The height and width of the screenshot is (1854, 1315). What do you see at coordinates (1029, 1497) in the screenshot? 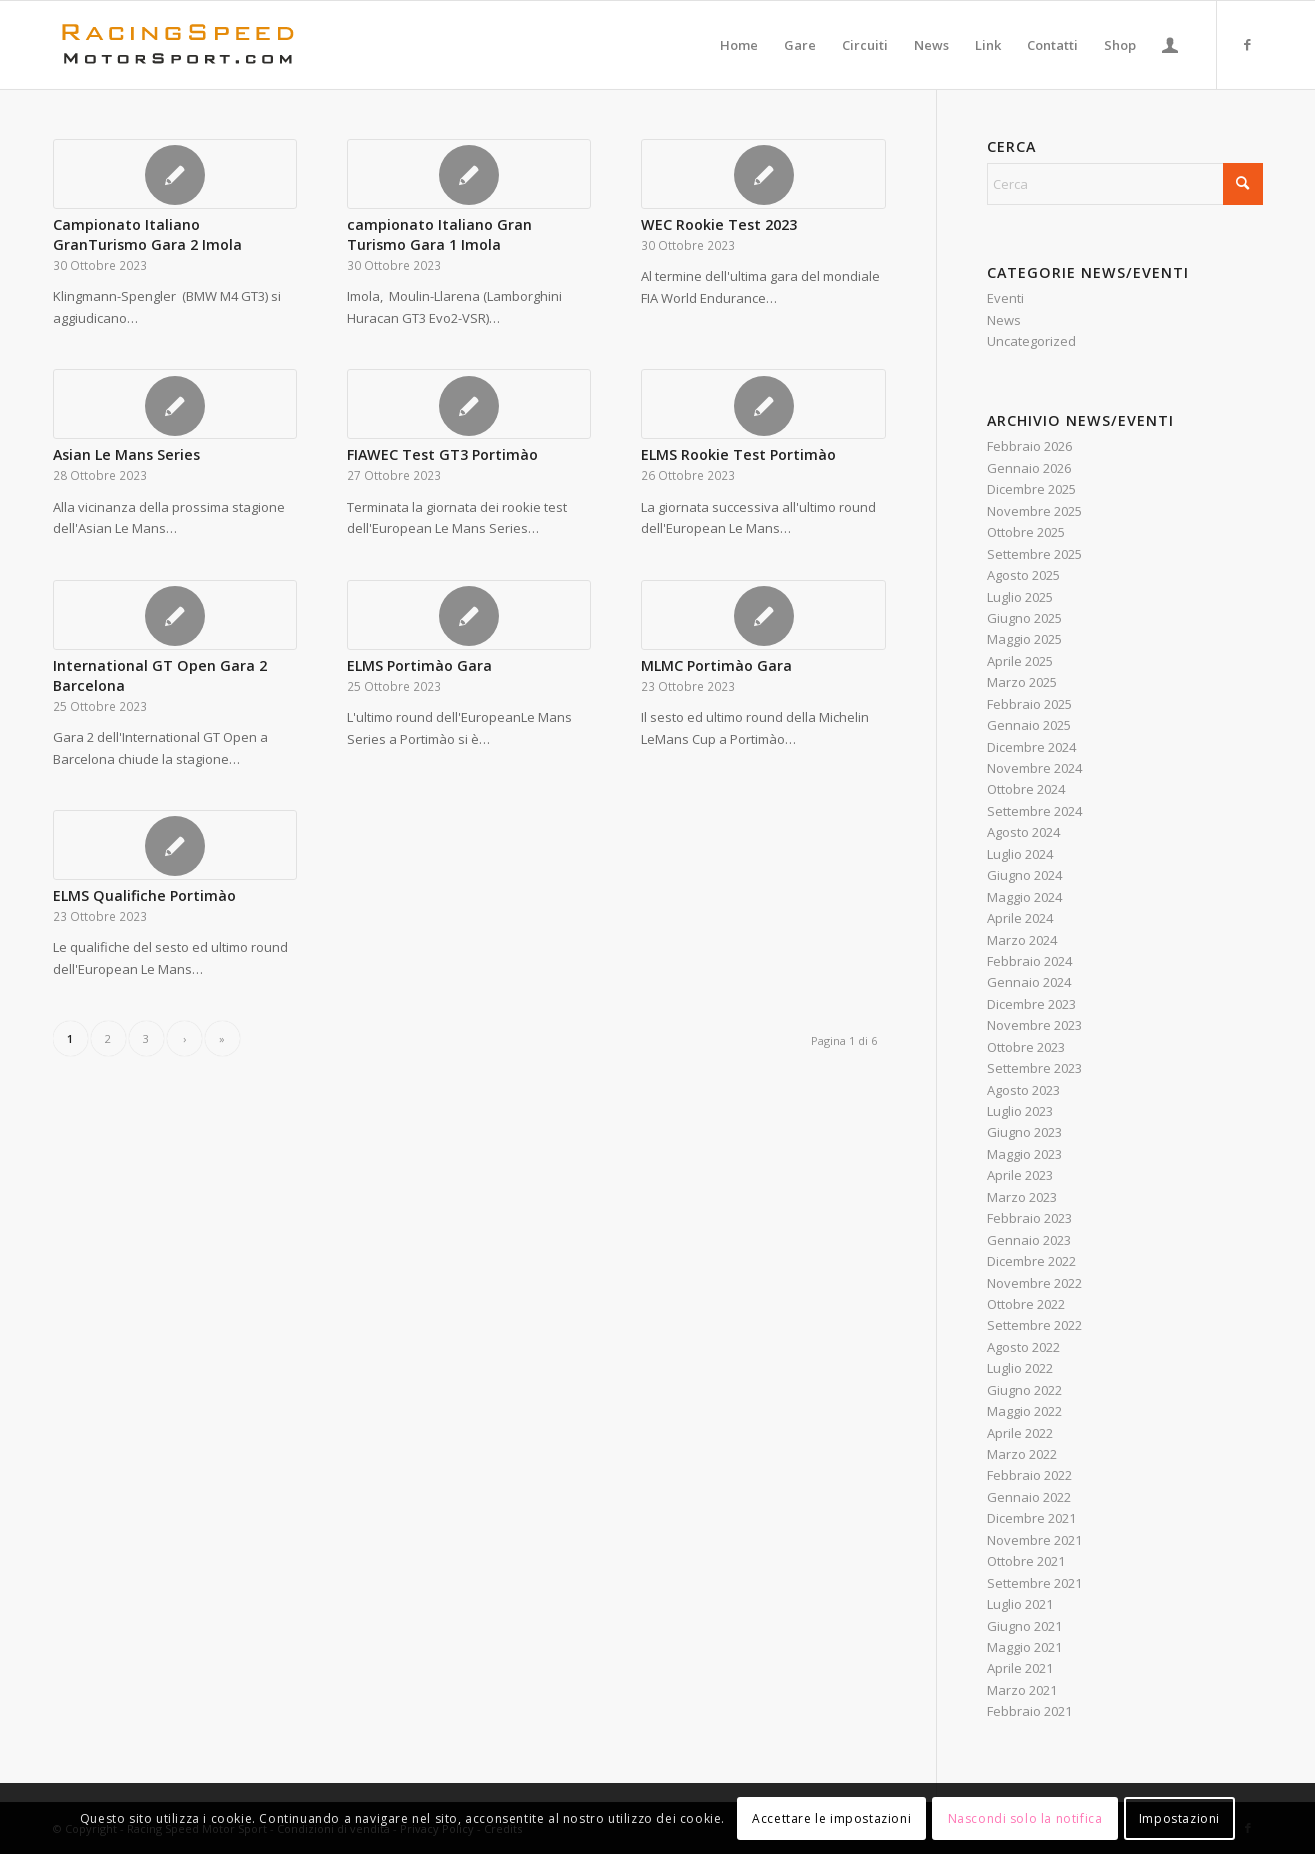
I see `Gennaio 2022` at bounding box center [1029, 1497].